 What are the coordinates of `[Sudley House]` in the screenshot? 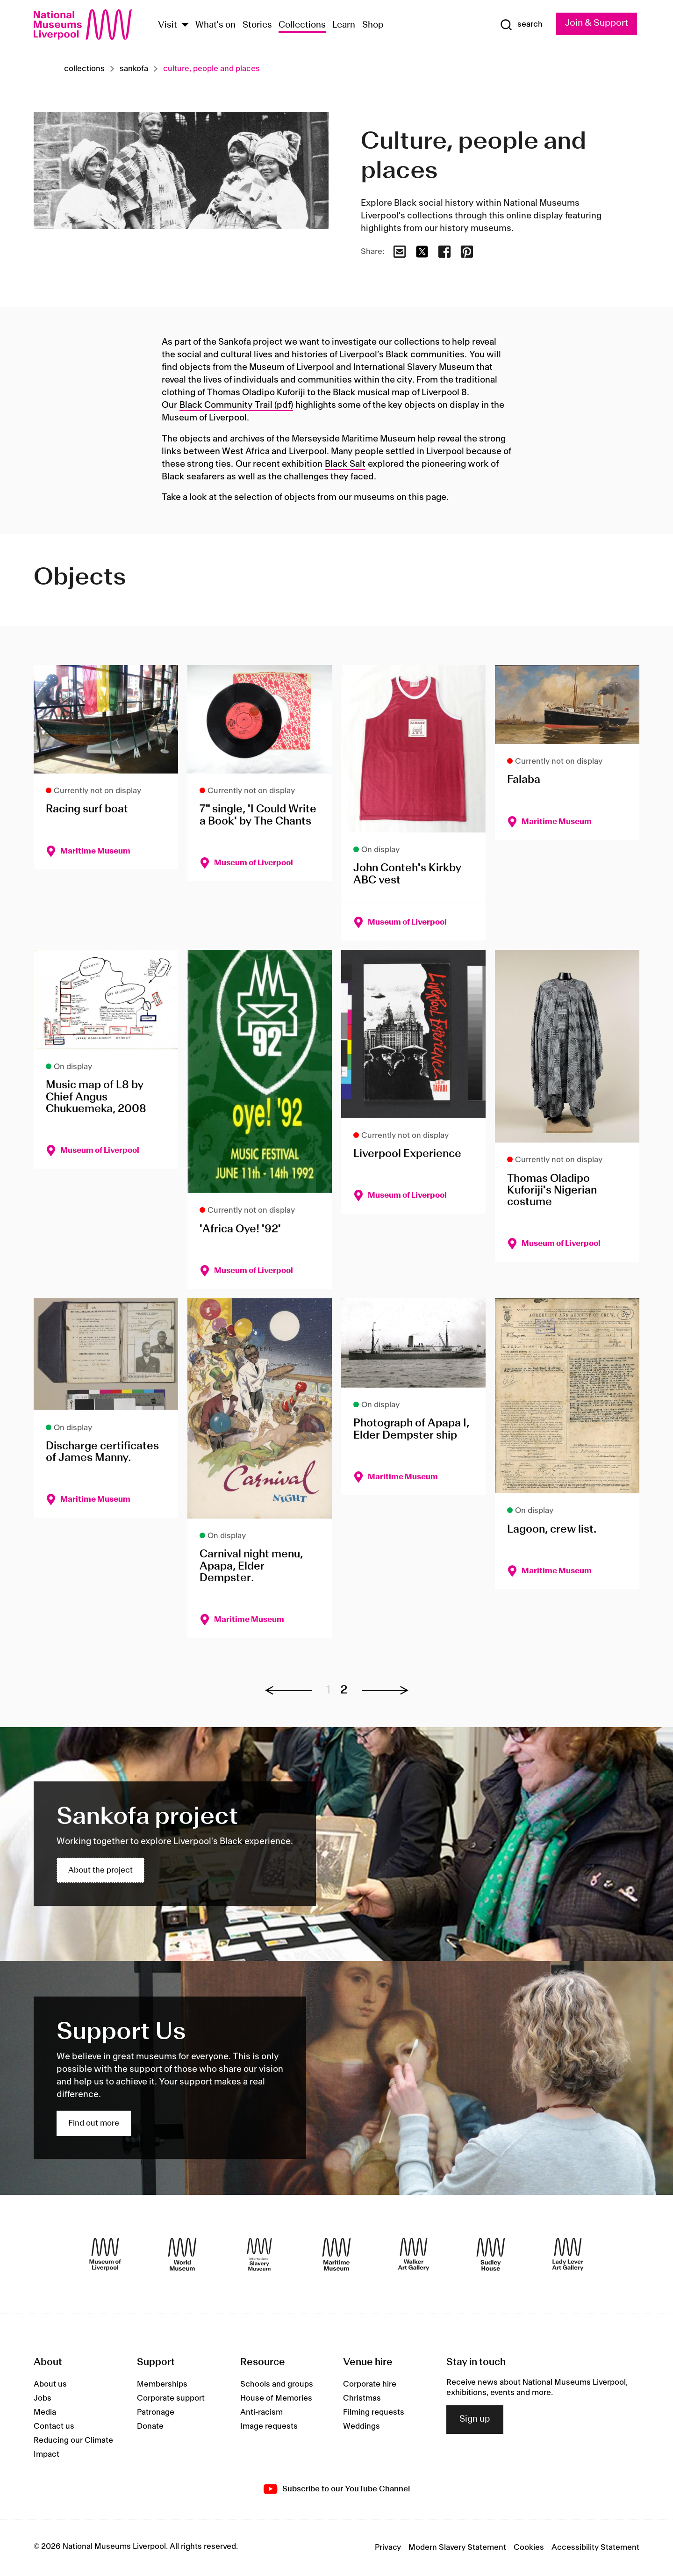 It's located at (490, 2254).